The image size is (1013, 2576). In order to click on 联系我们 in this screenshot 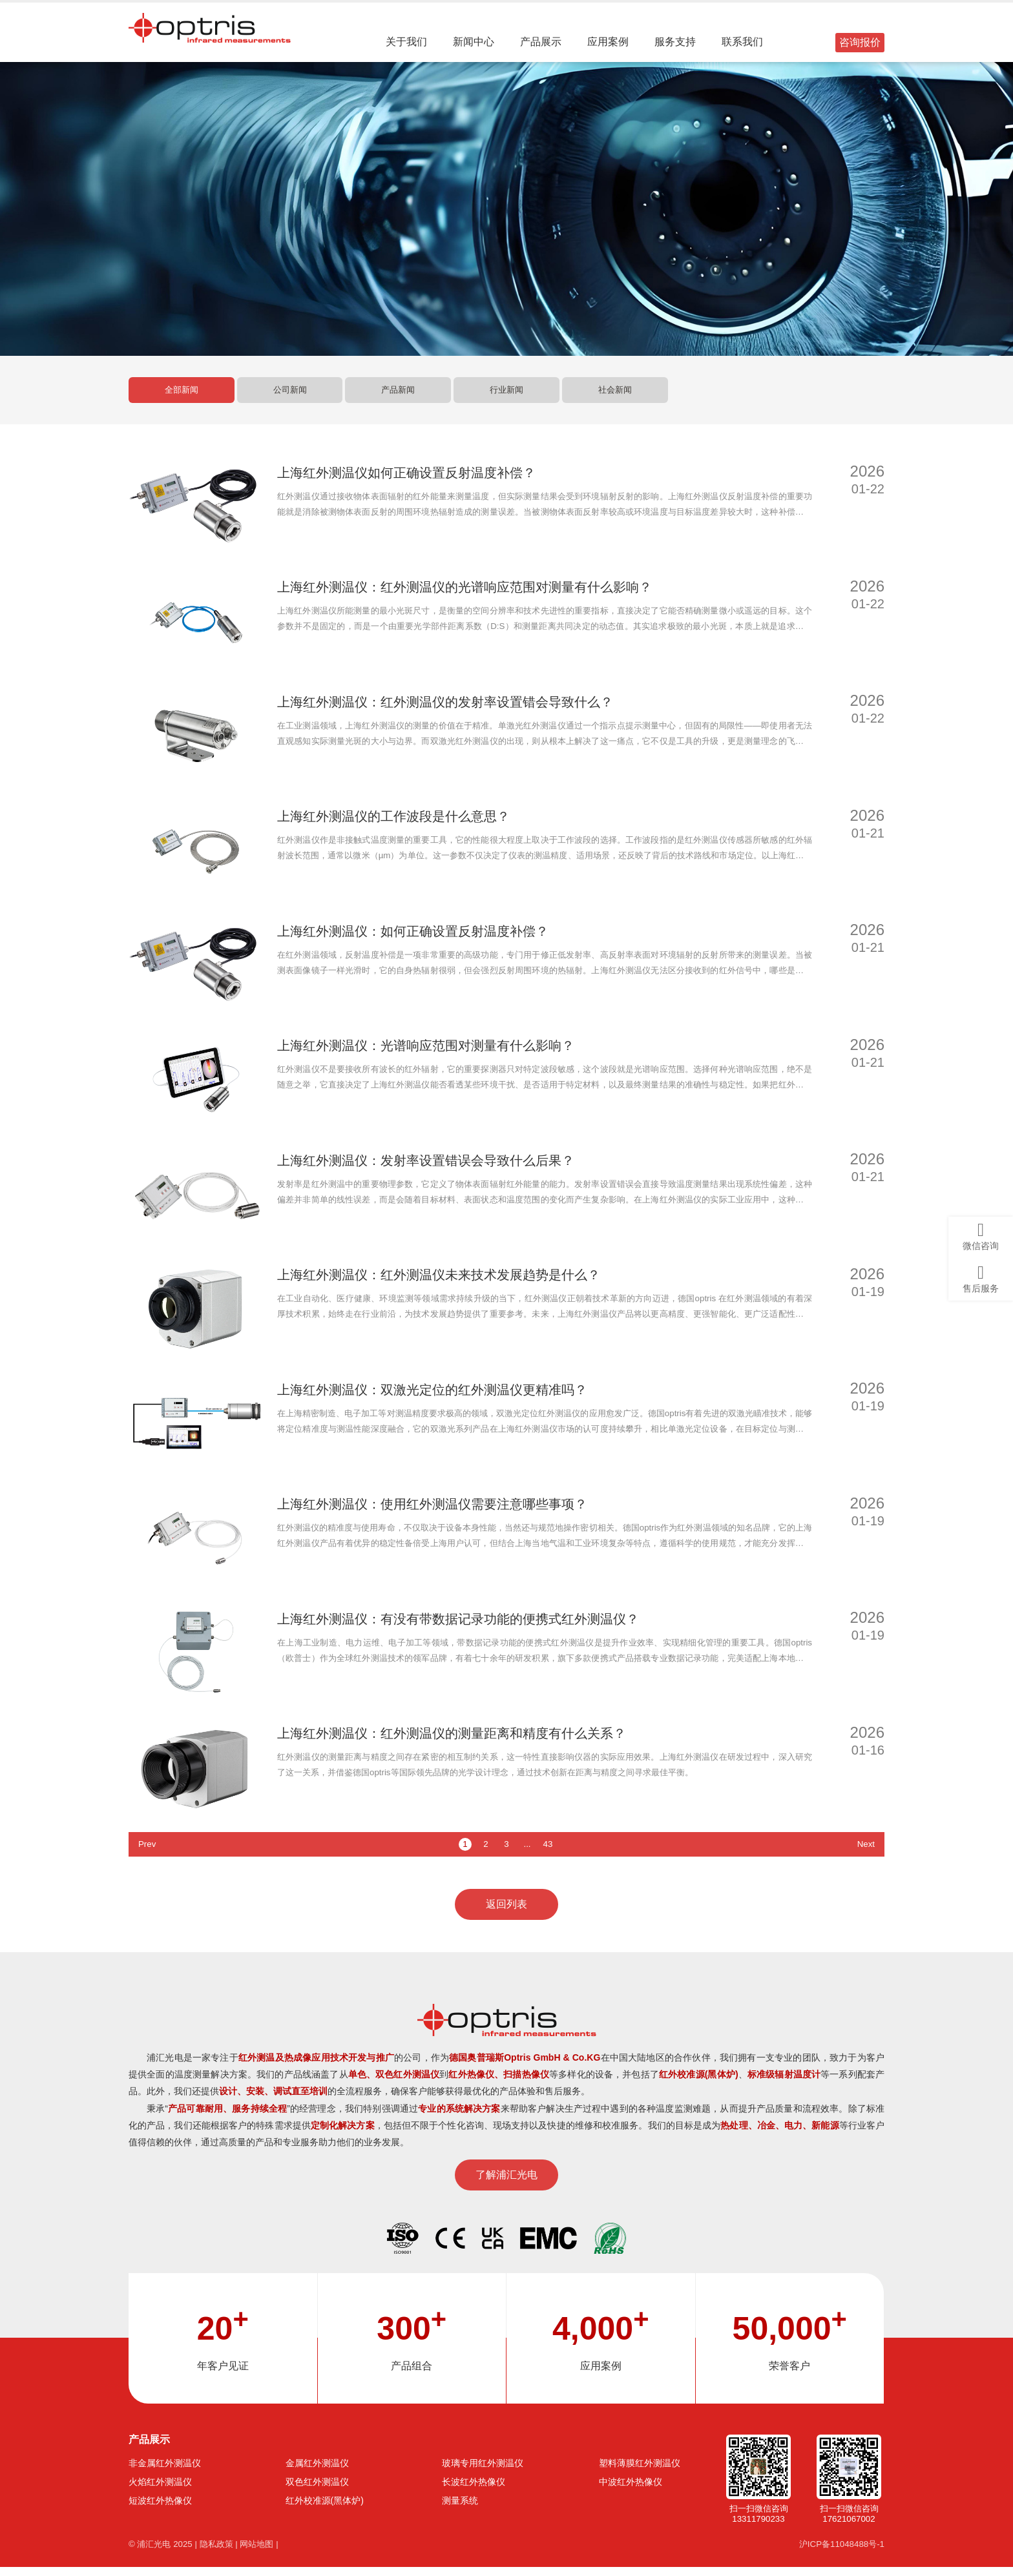, I will do `click(744, 41)`.